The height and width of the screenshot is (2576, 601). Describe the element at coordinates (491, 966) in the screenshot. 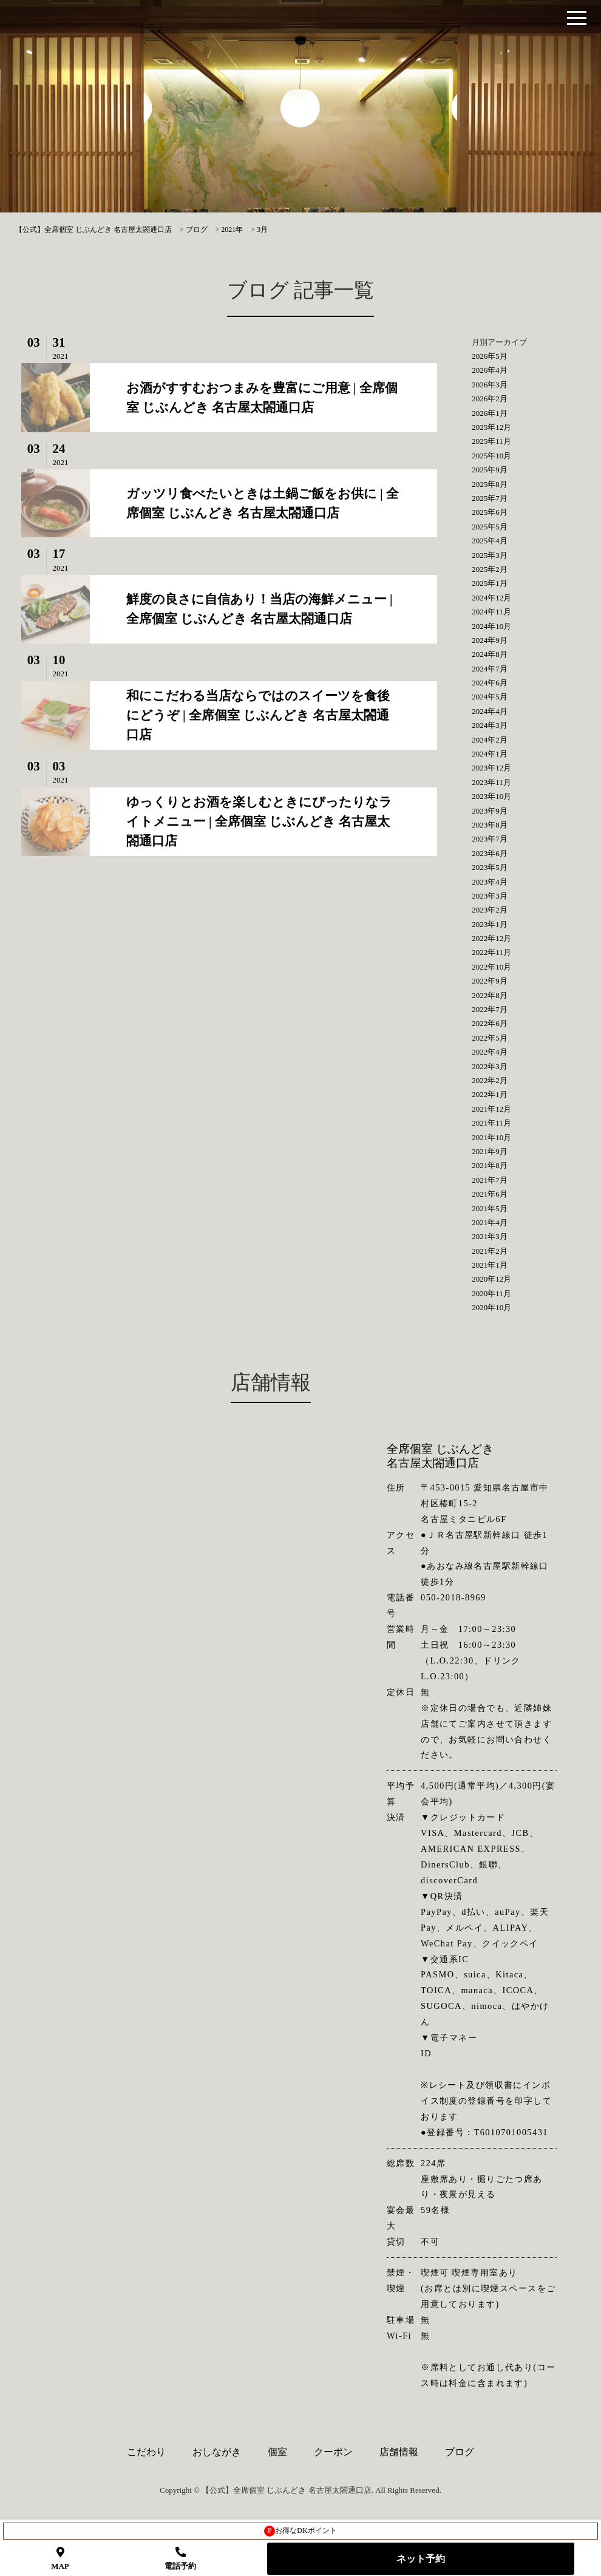

I see `2022年10月` at that location.